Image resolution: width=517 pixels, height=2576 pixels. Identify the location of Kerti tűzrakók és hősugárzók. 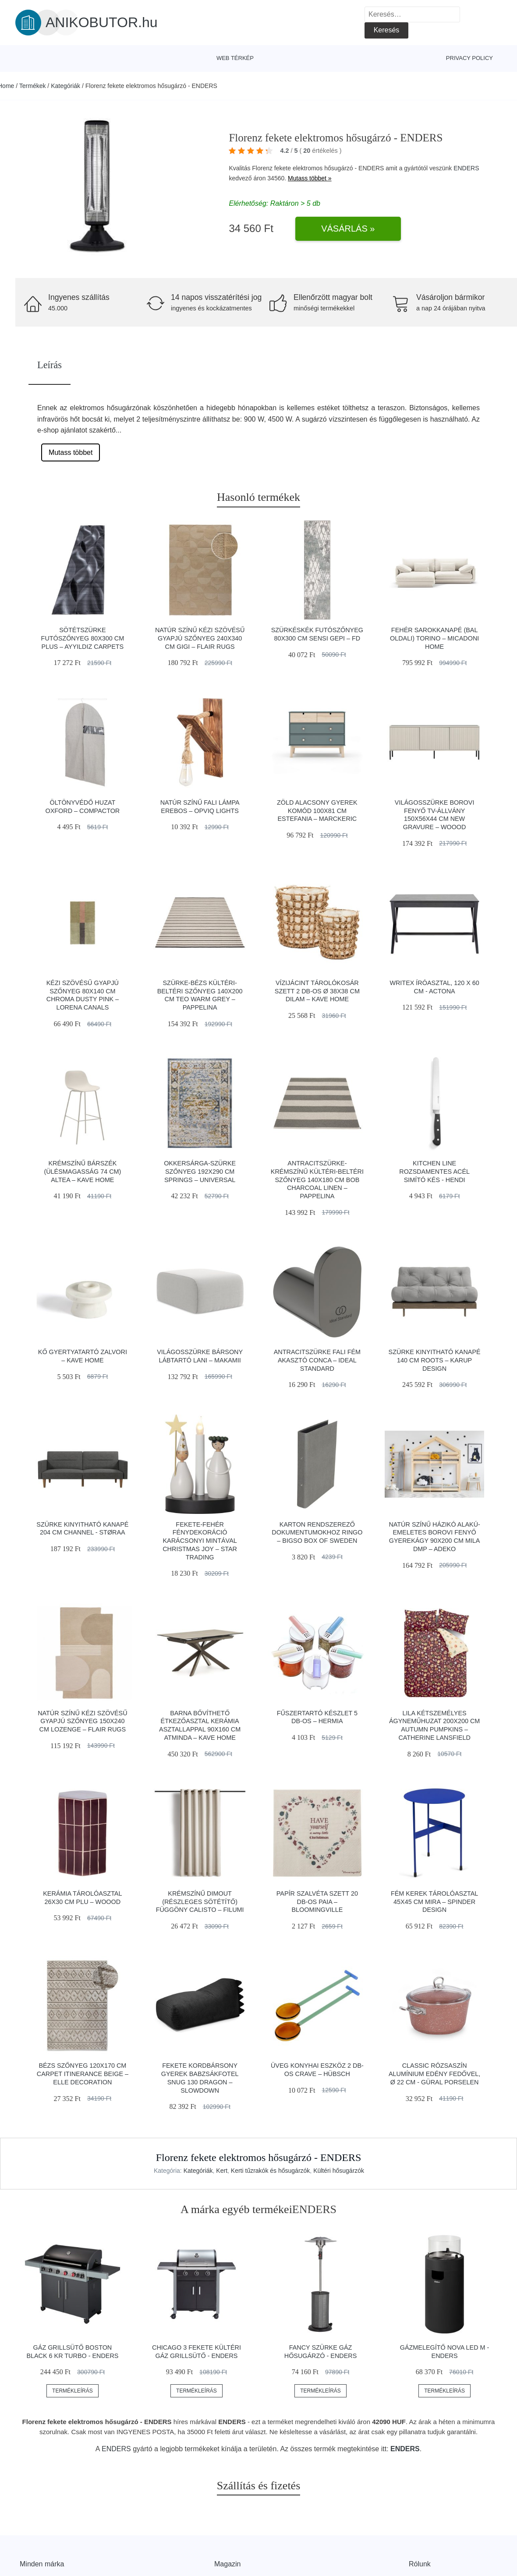
(270, 2170).